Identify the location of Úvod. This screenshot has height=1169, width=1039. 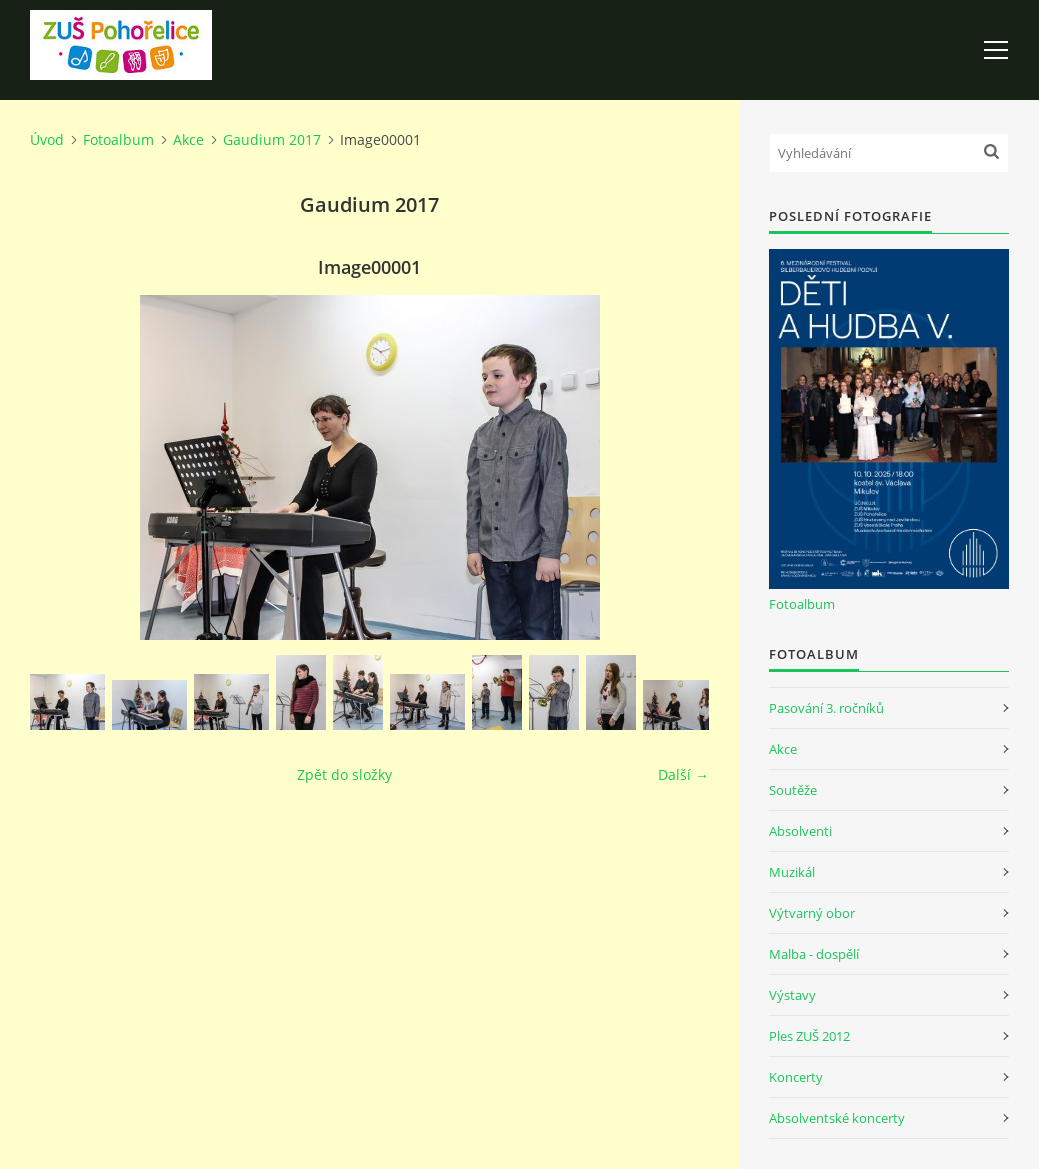
(47, 139).